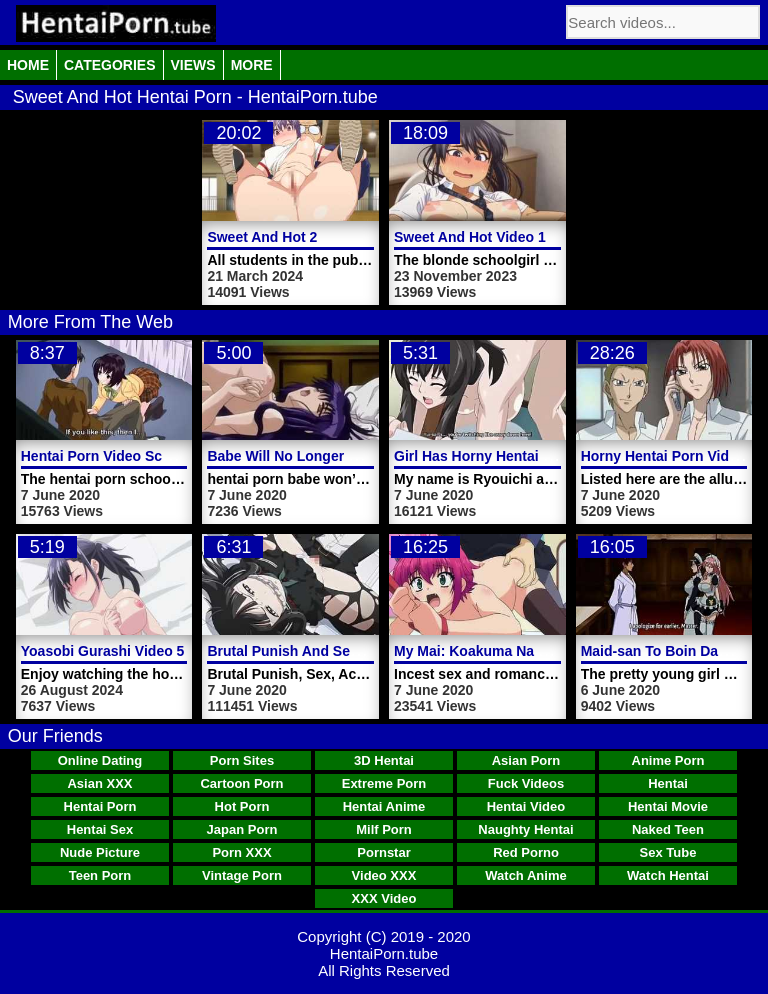 This screenshot has height=994, width=768. What do you see at coordinates (533, 651) in the screenshot?
I see `My Mai: Koakuma Na A Cup Hentai Porn 2` at bounding box center [533, 651].